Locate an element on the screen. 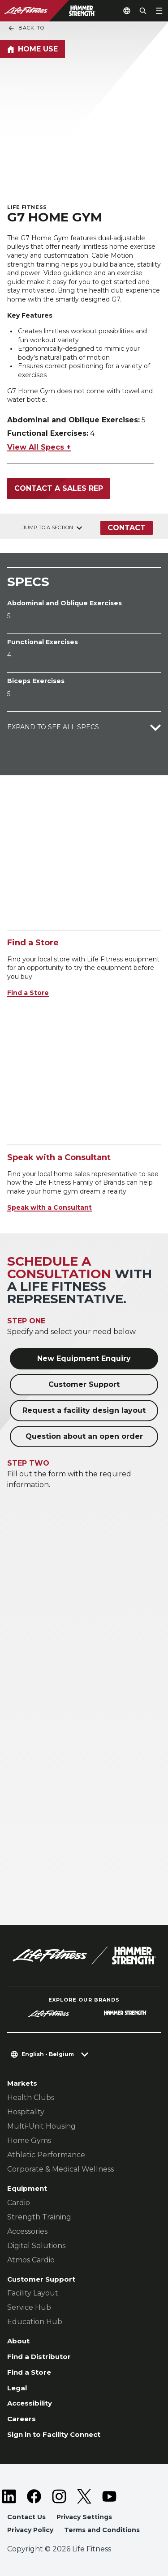 The width and height of the screenshot is (168, 2576). Speak with a Consultant is located at coordinates (49, 1207).